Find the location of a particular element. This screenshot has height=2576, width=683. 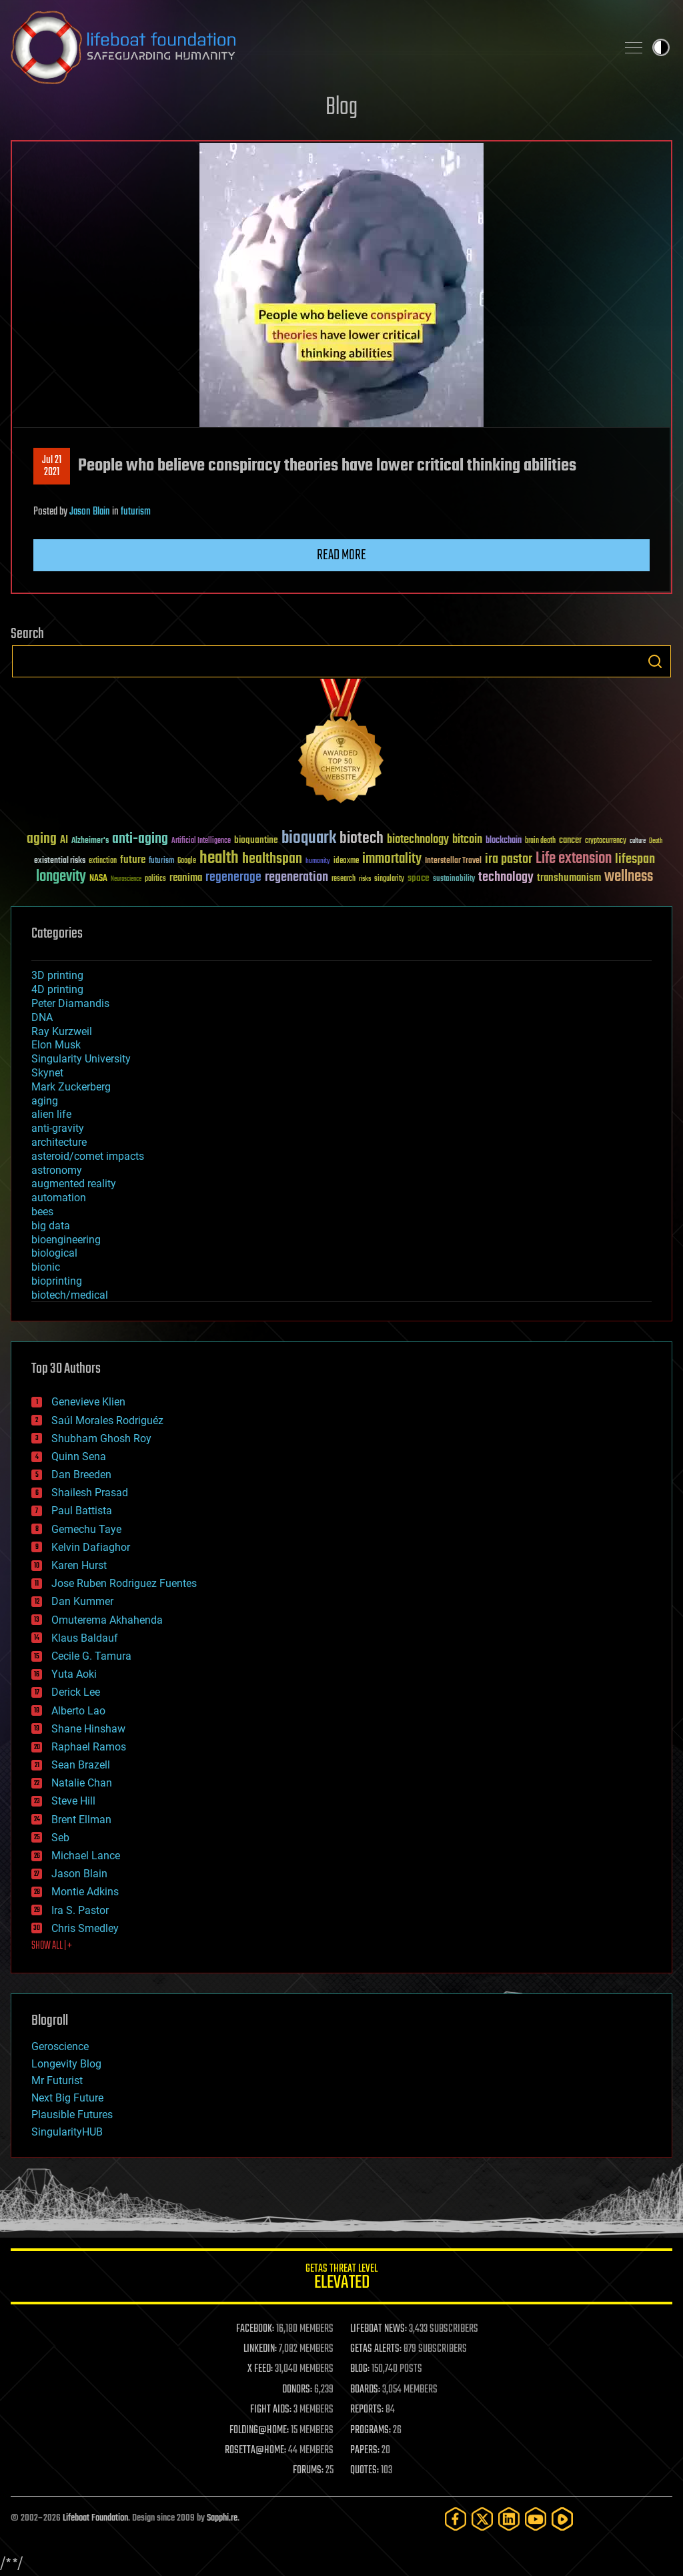

technology [technology (93 items)] is located at coordinates (506, 878).